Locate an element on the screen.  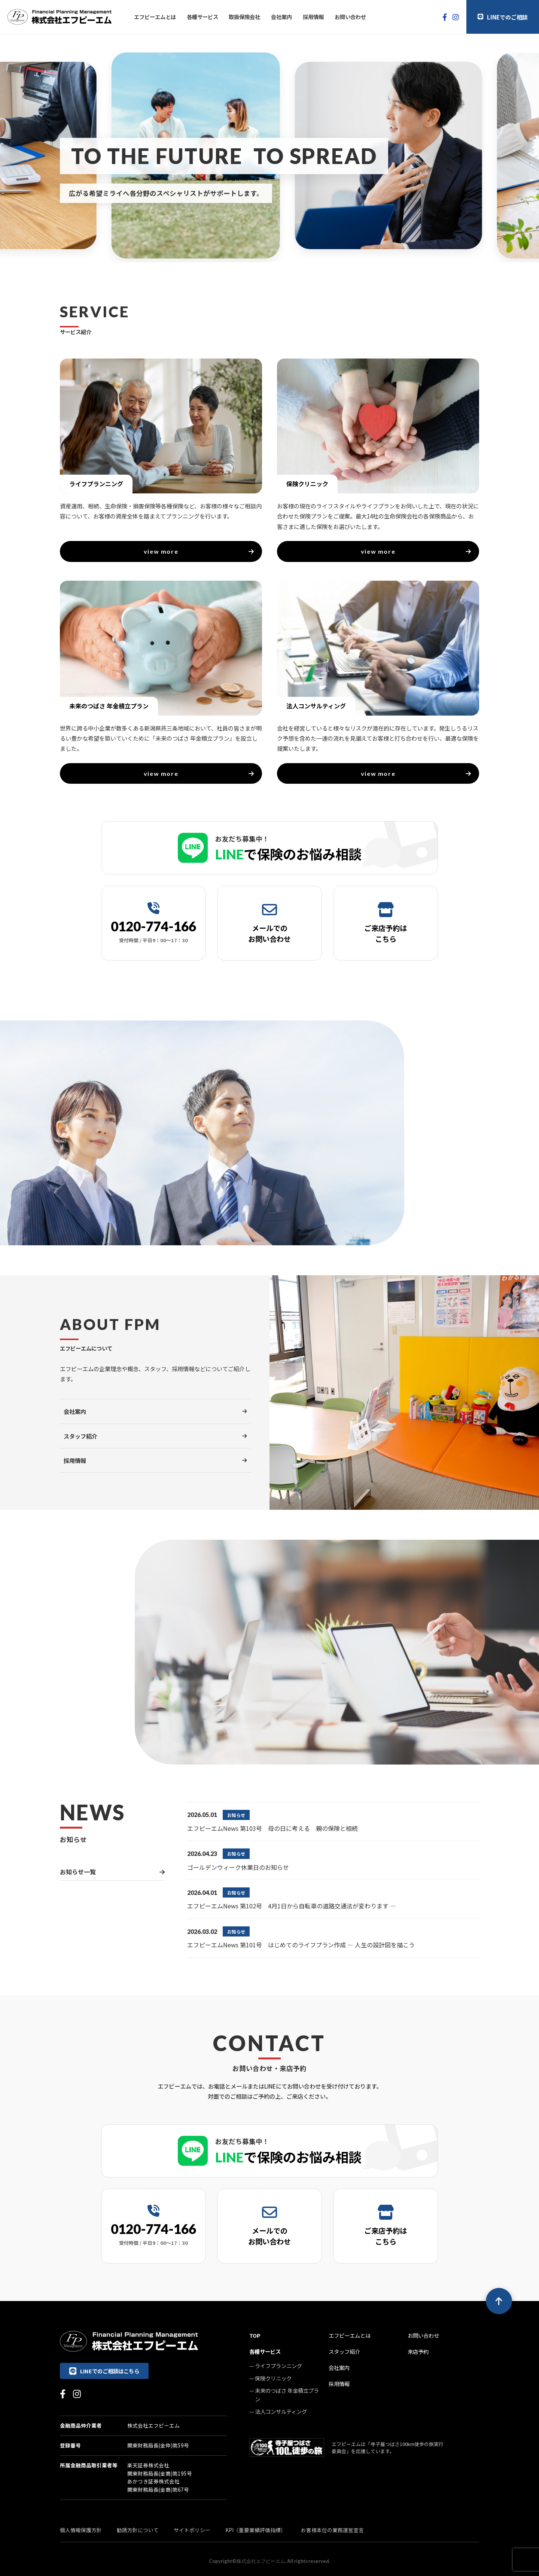
採用情報 is located at coordinates (313, 17).